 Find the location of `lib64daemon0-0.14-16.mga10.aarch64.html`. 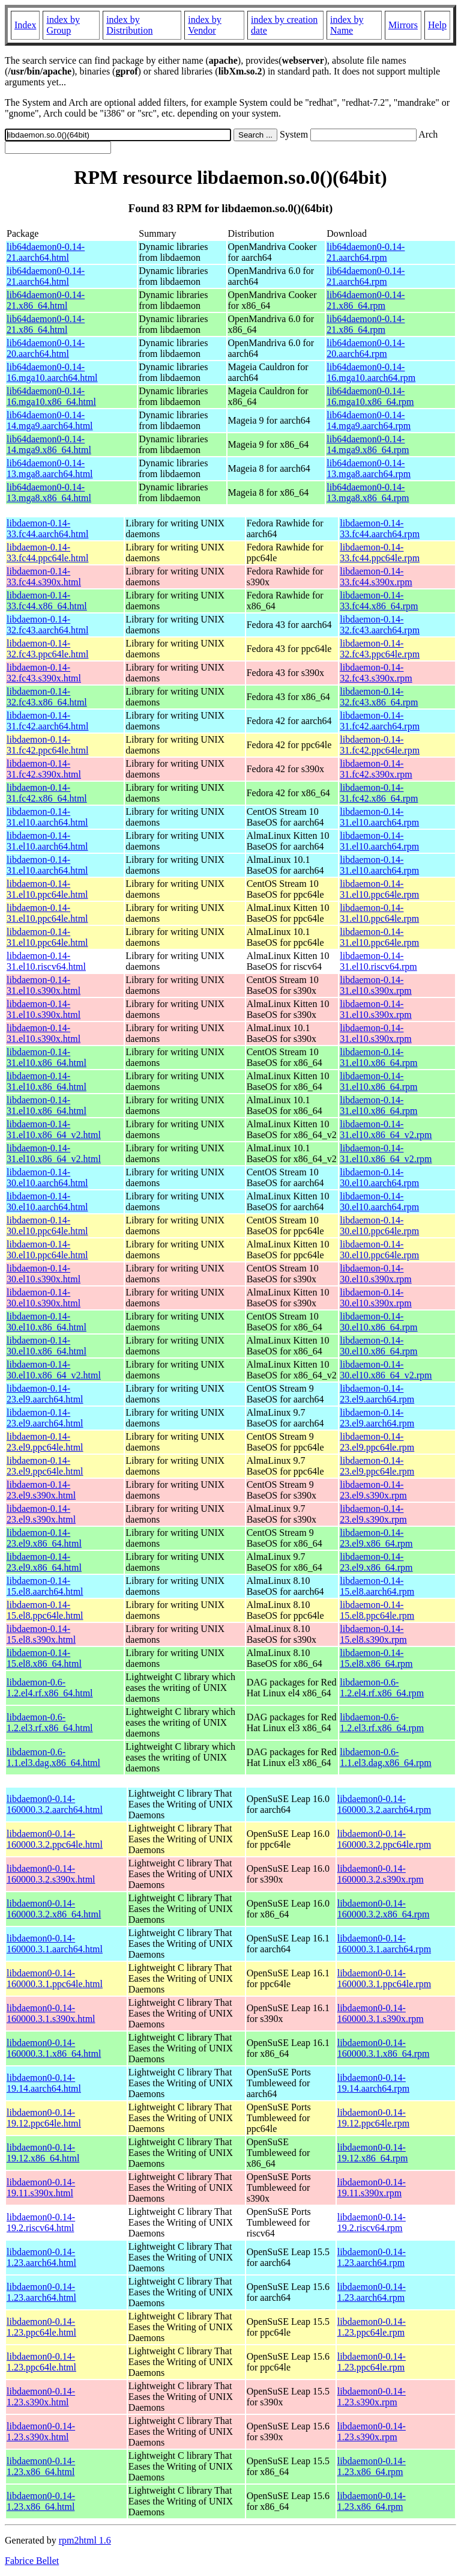

lib64daemon0-0.14-16.mga10.aarch64.html is located at coordinates (52, 372).